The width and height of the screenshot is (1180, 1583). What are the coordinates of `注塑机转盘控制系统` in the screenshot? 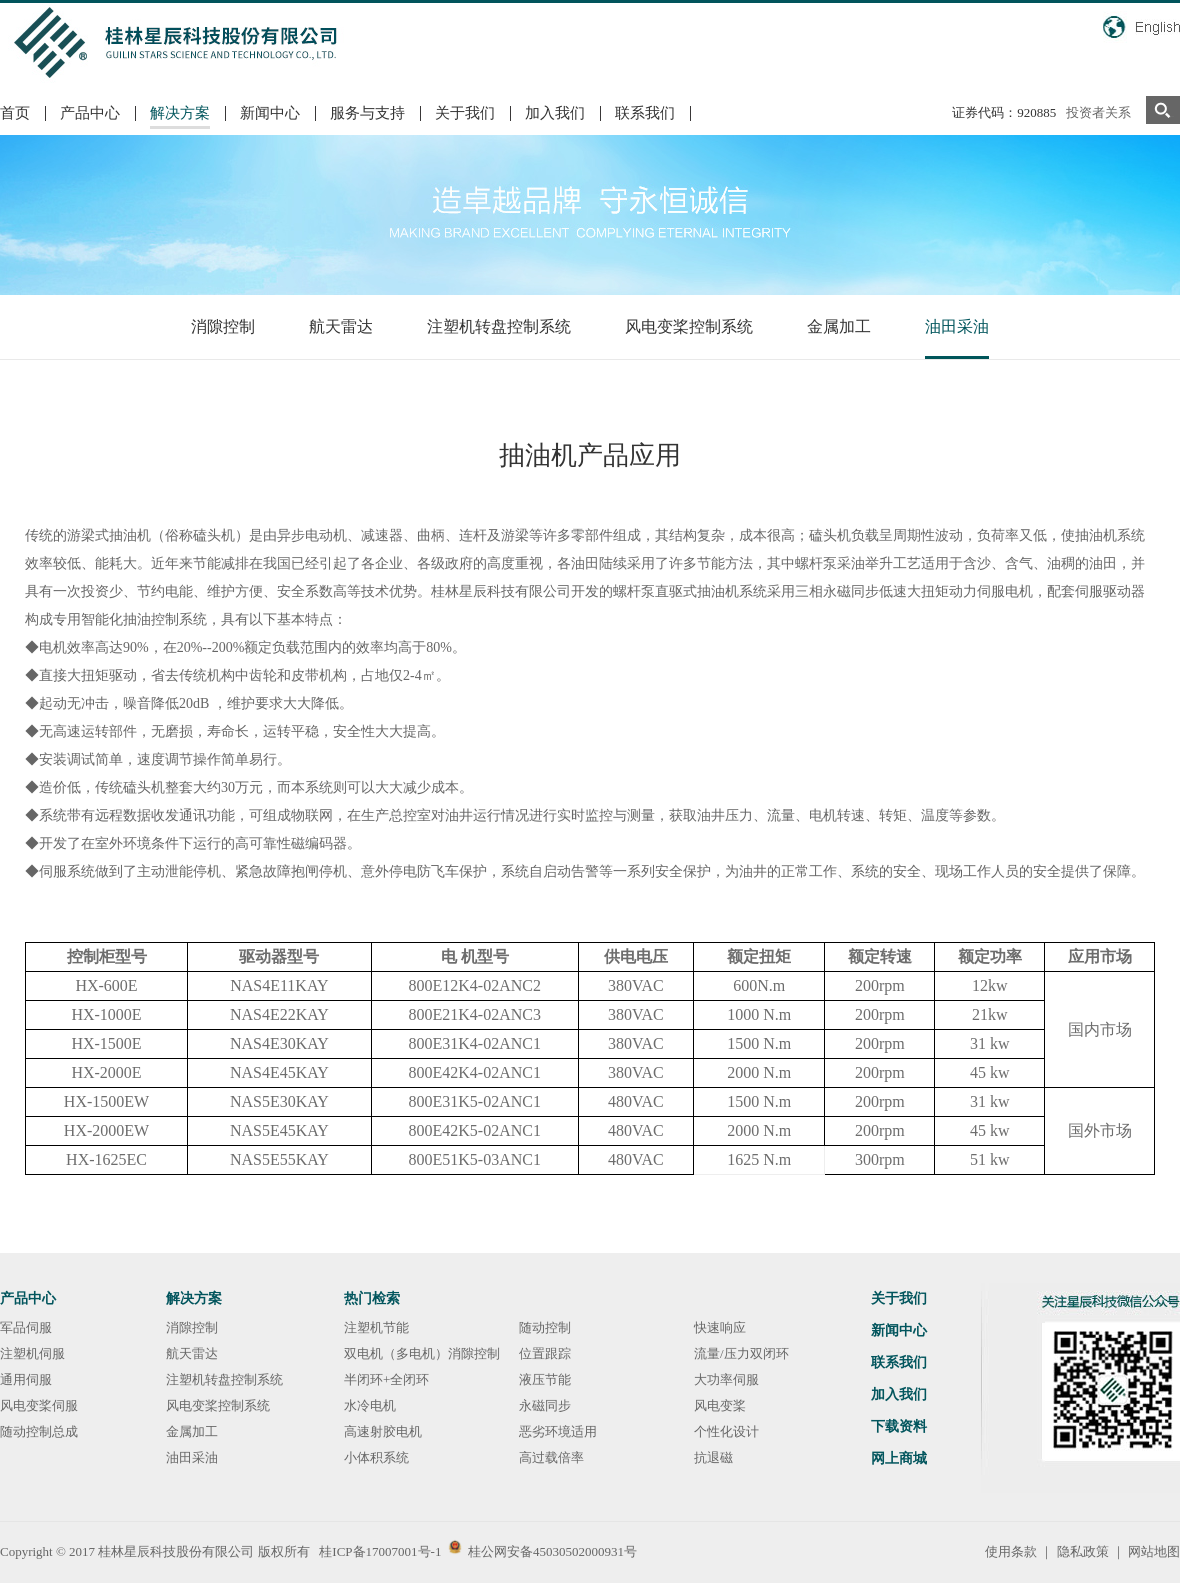 It's located at (499, 326).